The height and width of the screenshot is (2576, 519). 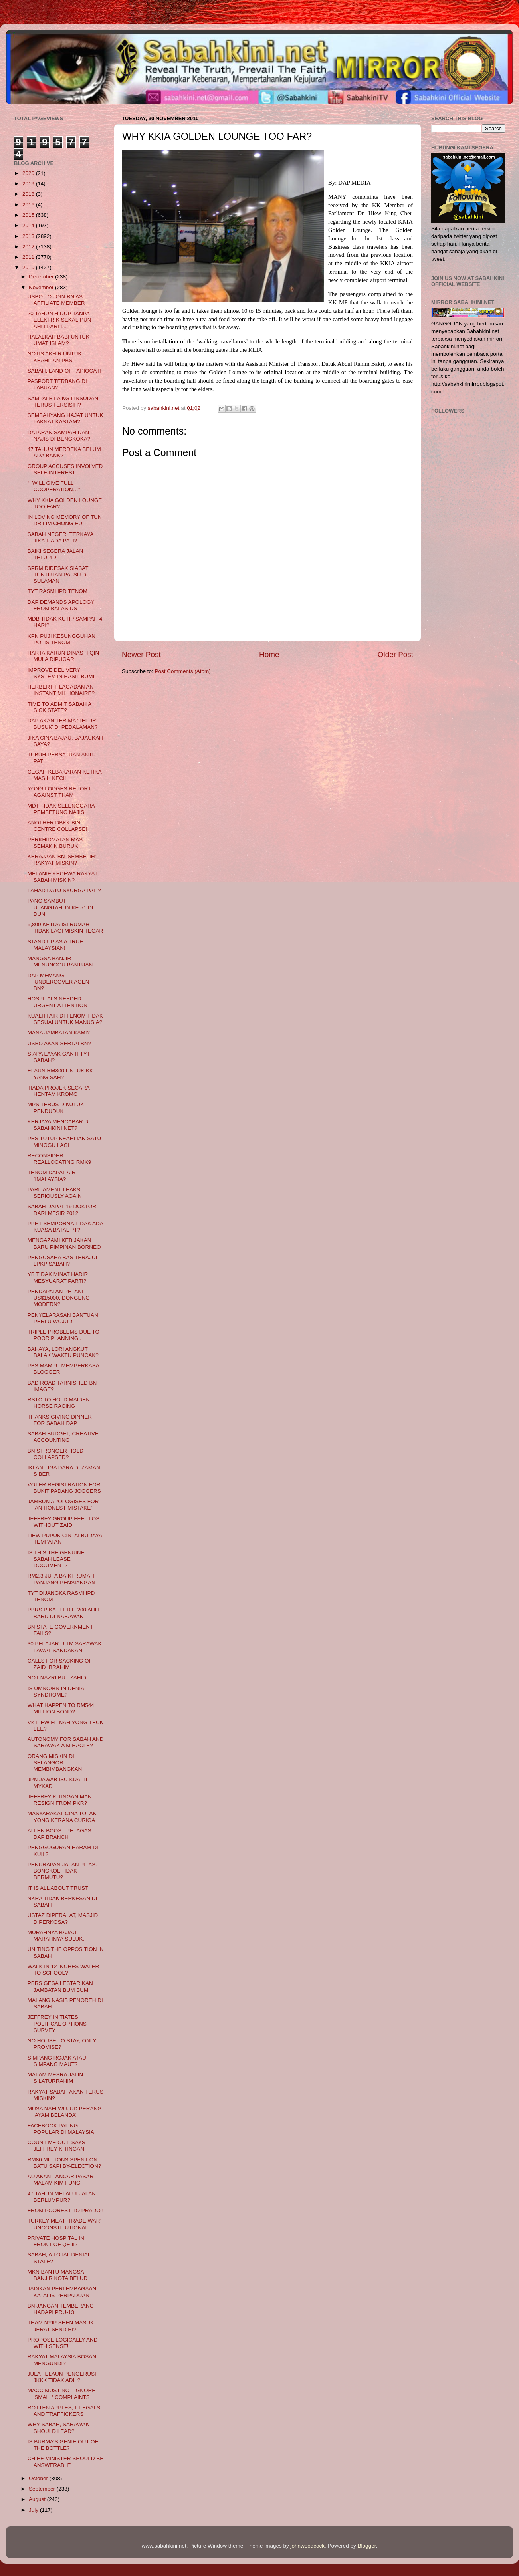 What do you see at coordinates (63, 724) in the screenshot?
I see `DAP AKAN TERIMA ‘TELUR BUSUK’ DI PEDALAMAN?` at bounding box center [63, 724].